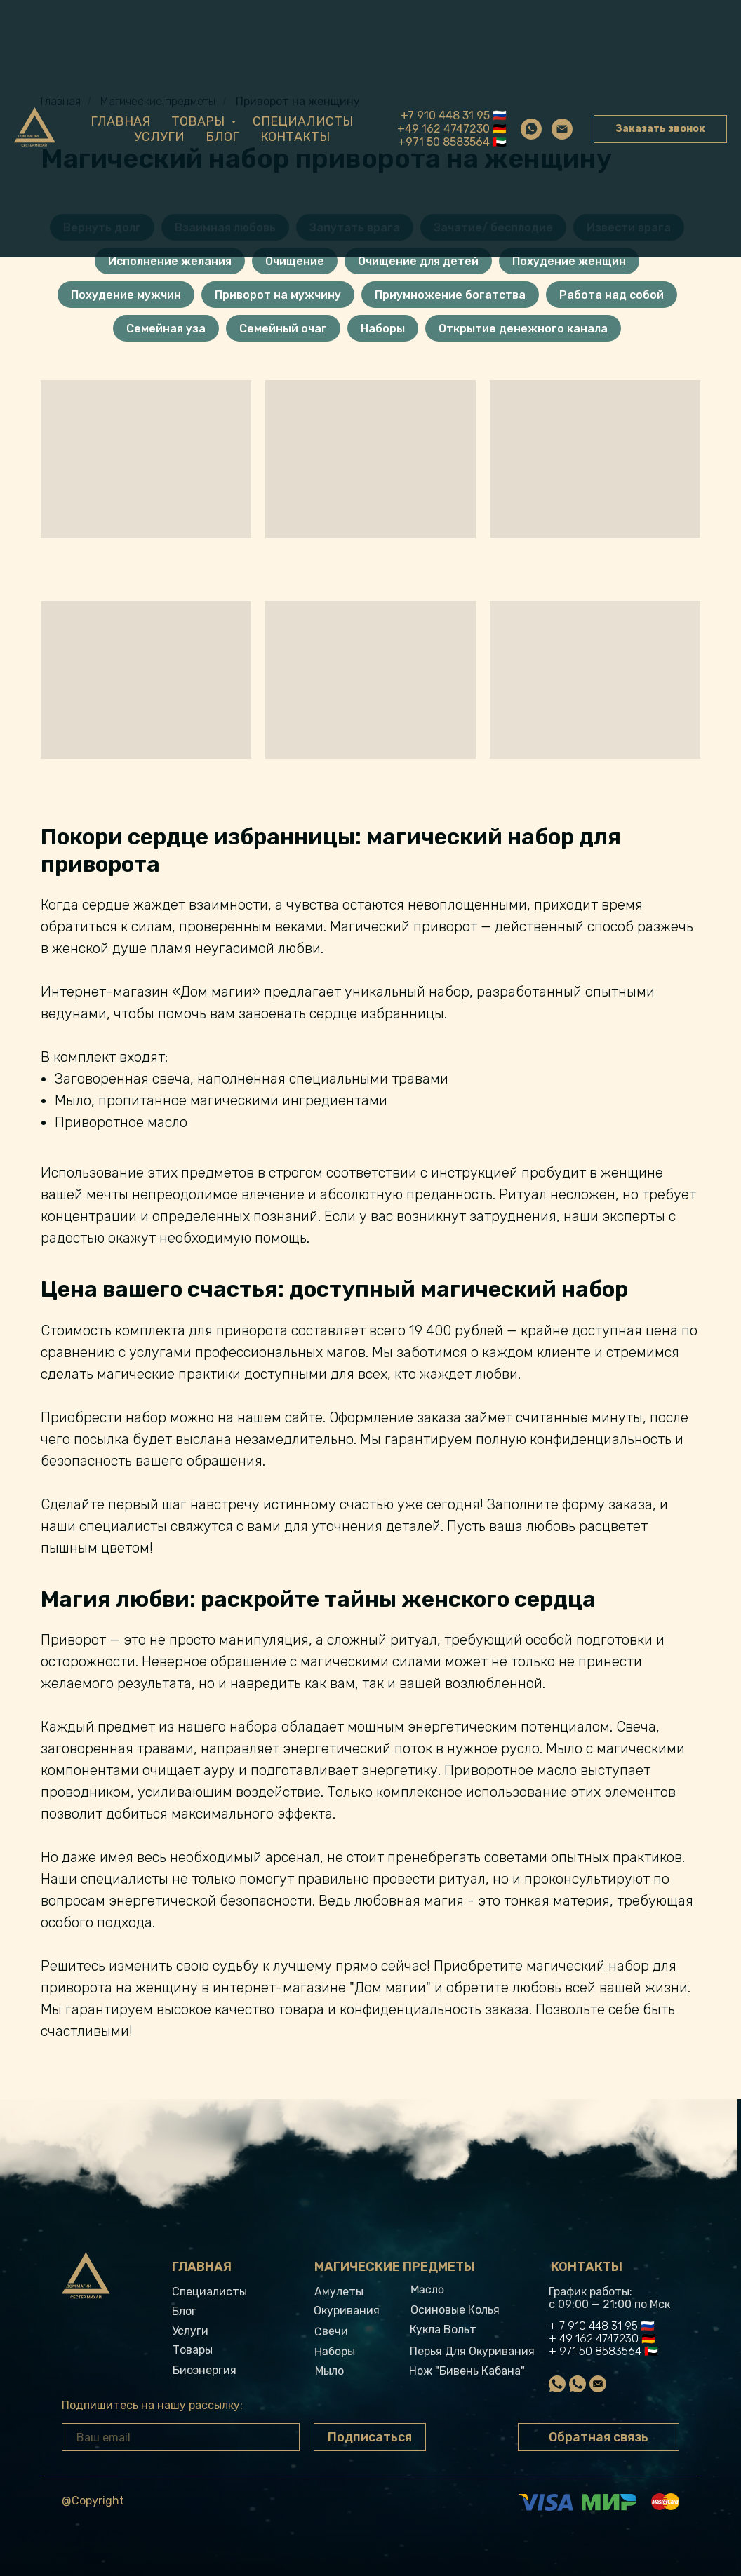  I want to click on Услуги, so click(159, 136).